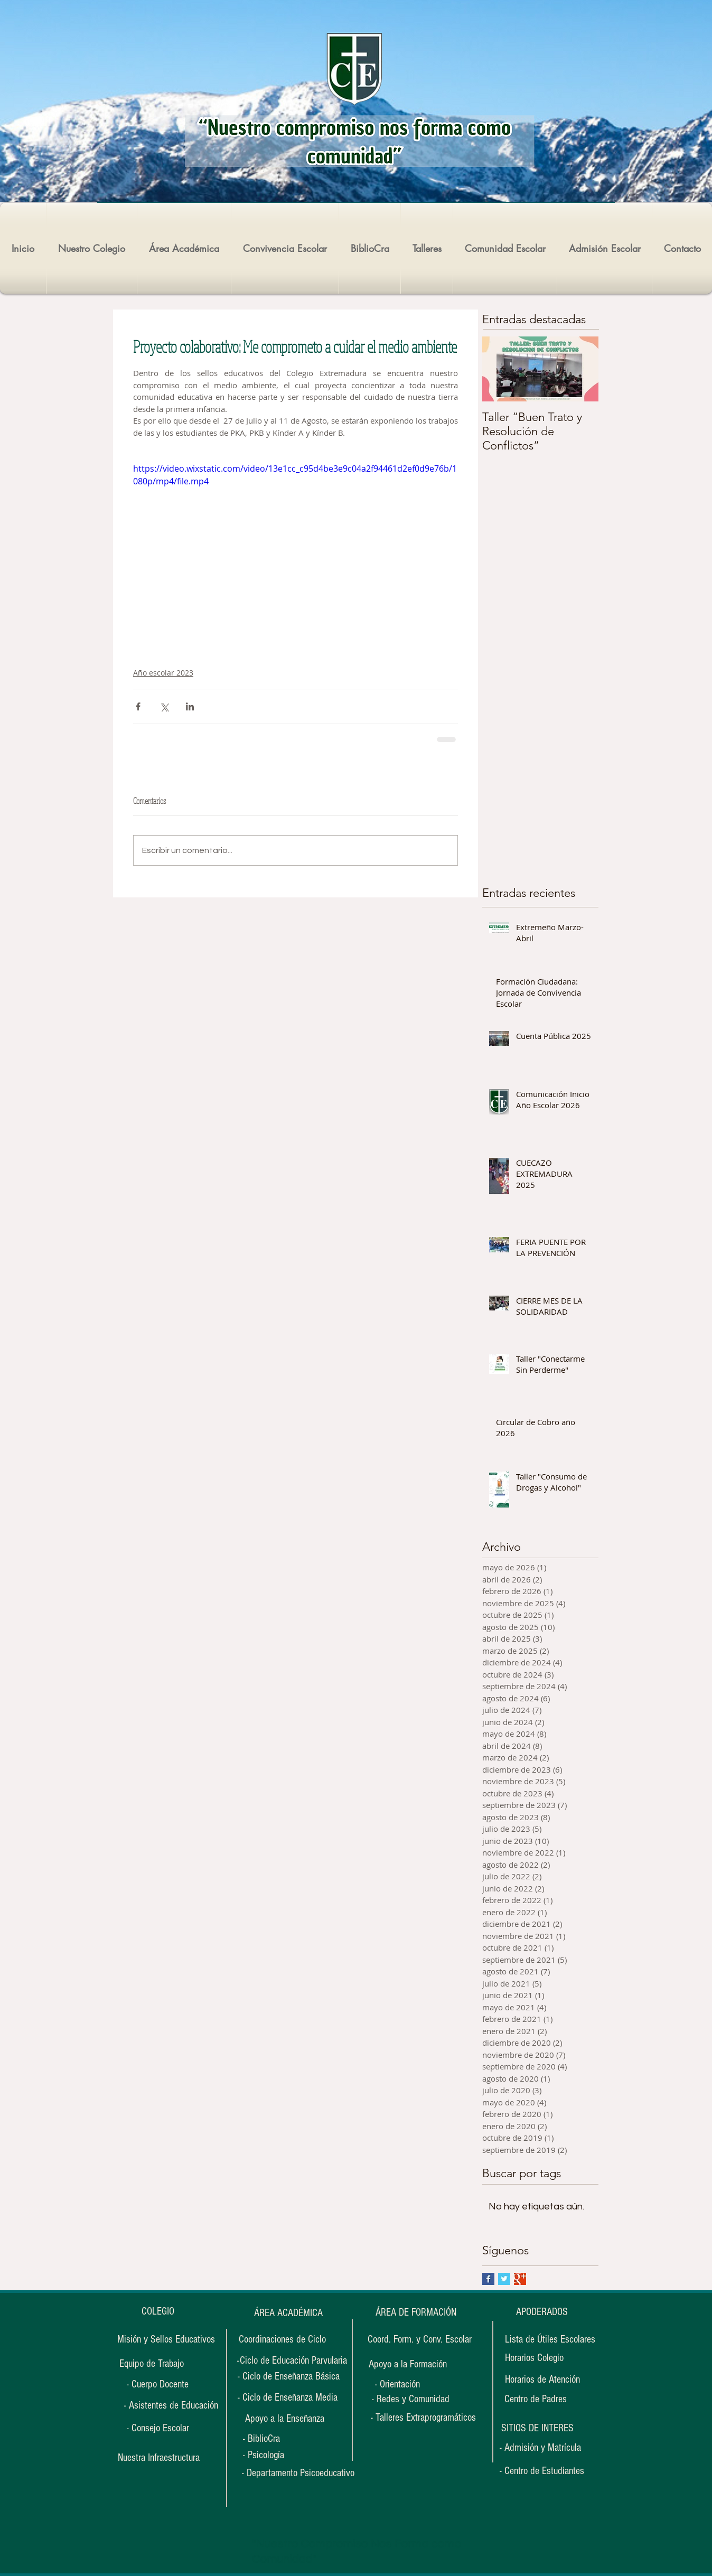  What do you see at coordinates (541, 2311) in the screenshot?
I see `[APODERADOS]` at bounding box center [541, 2311].